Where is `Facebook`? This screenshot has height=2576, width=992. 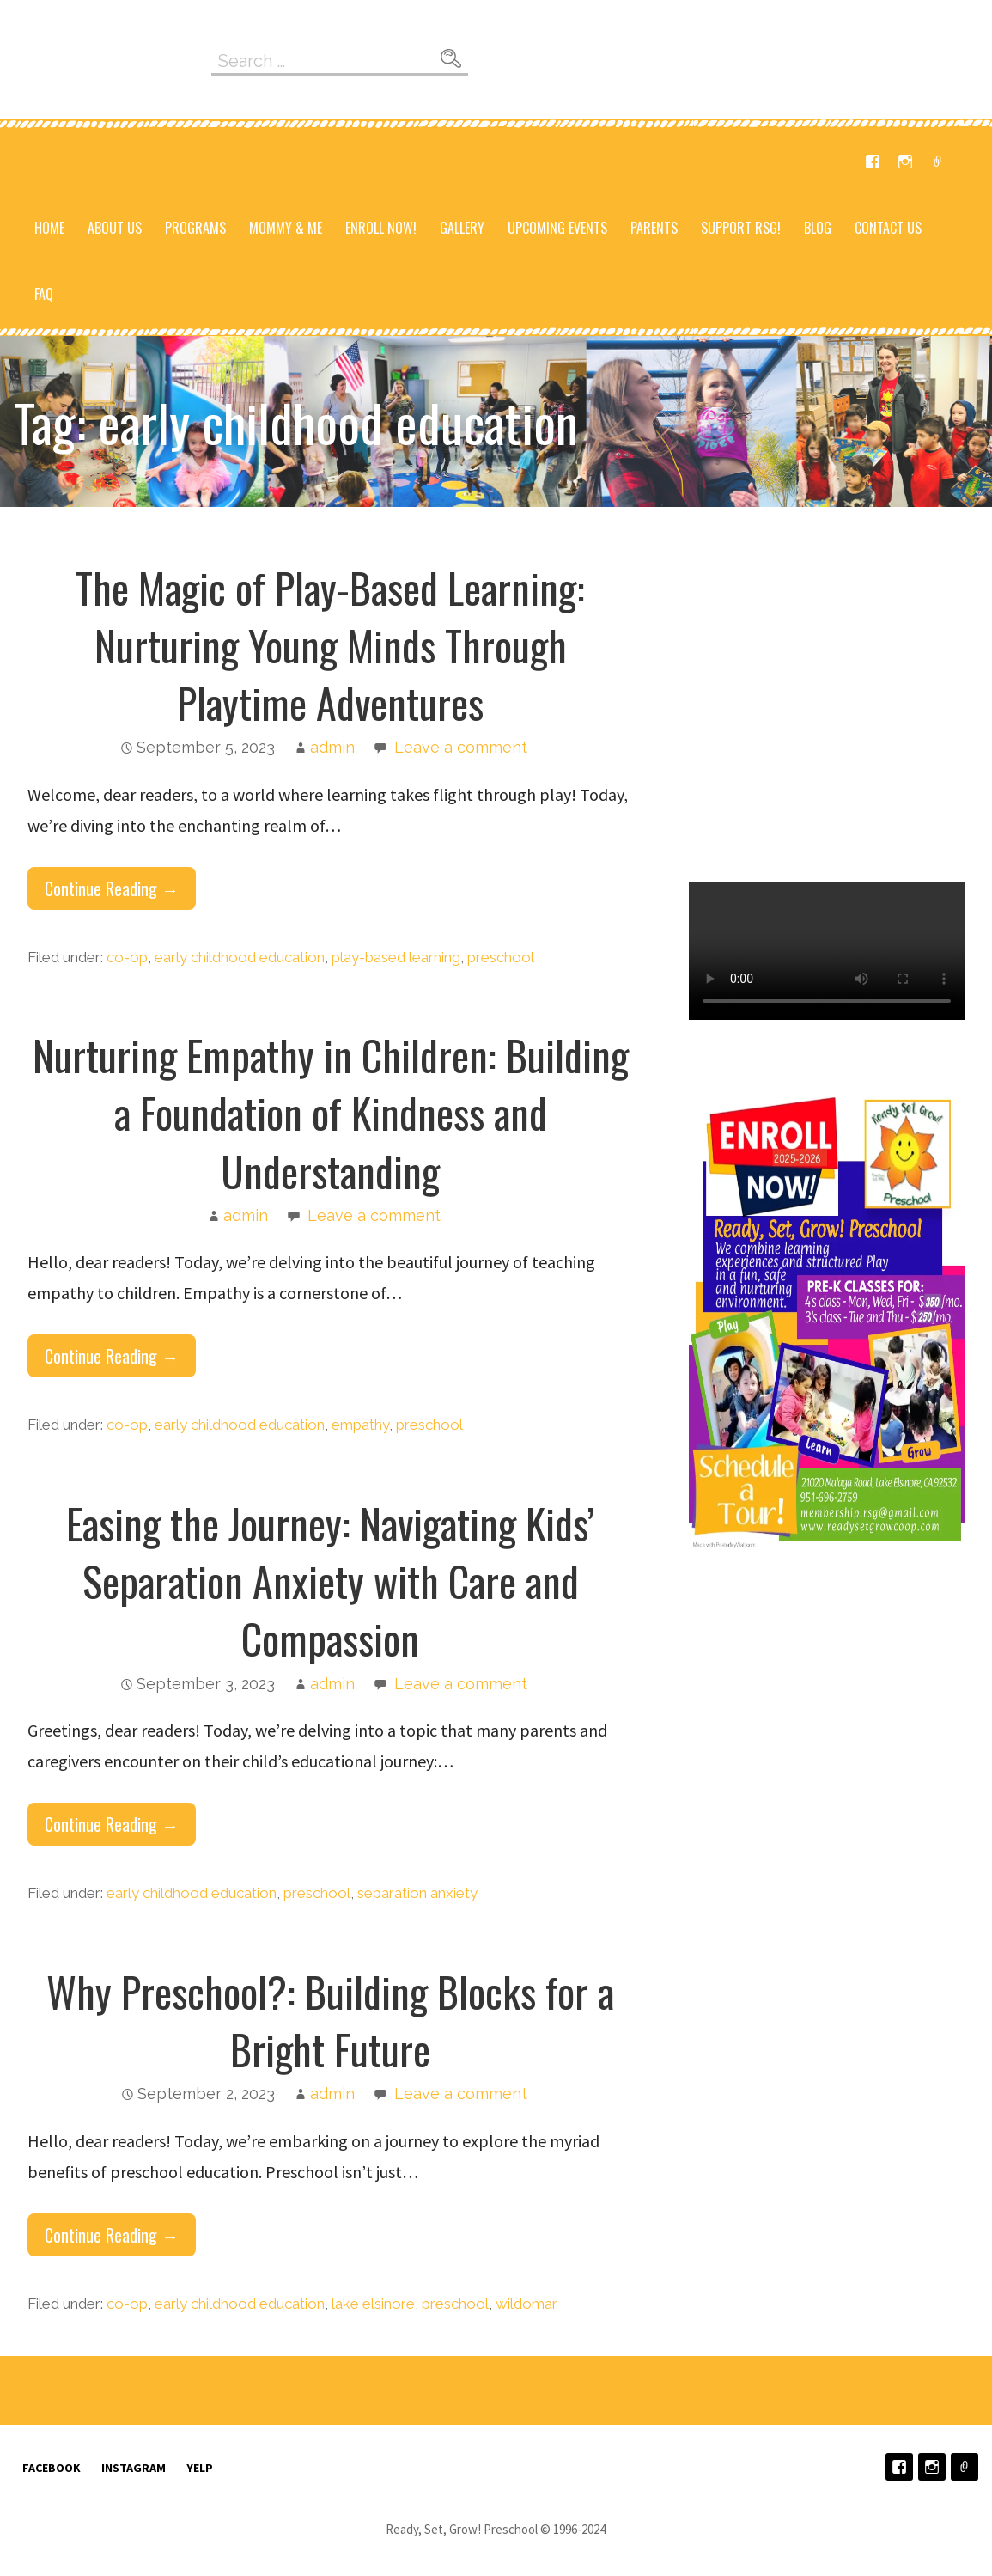 Facebook is located at coordinates (872, 161).